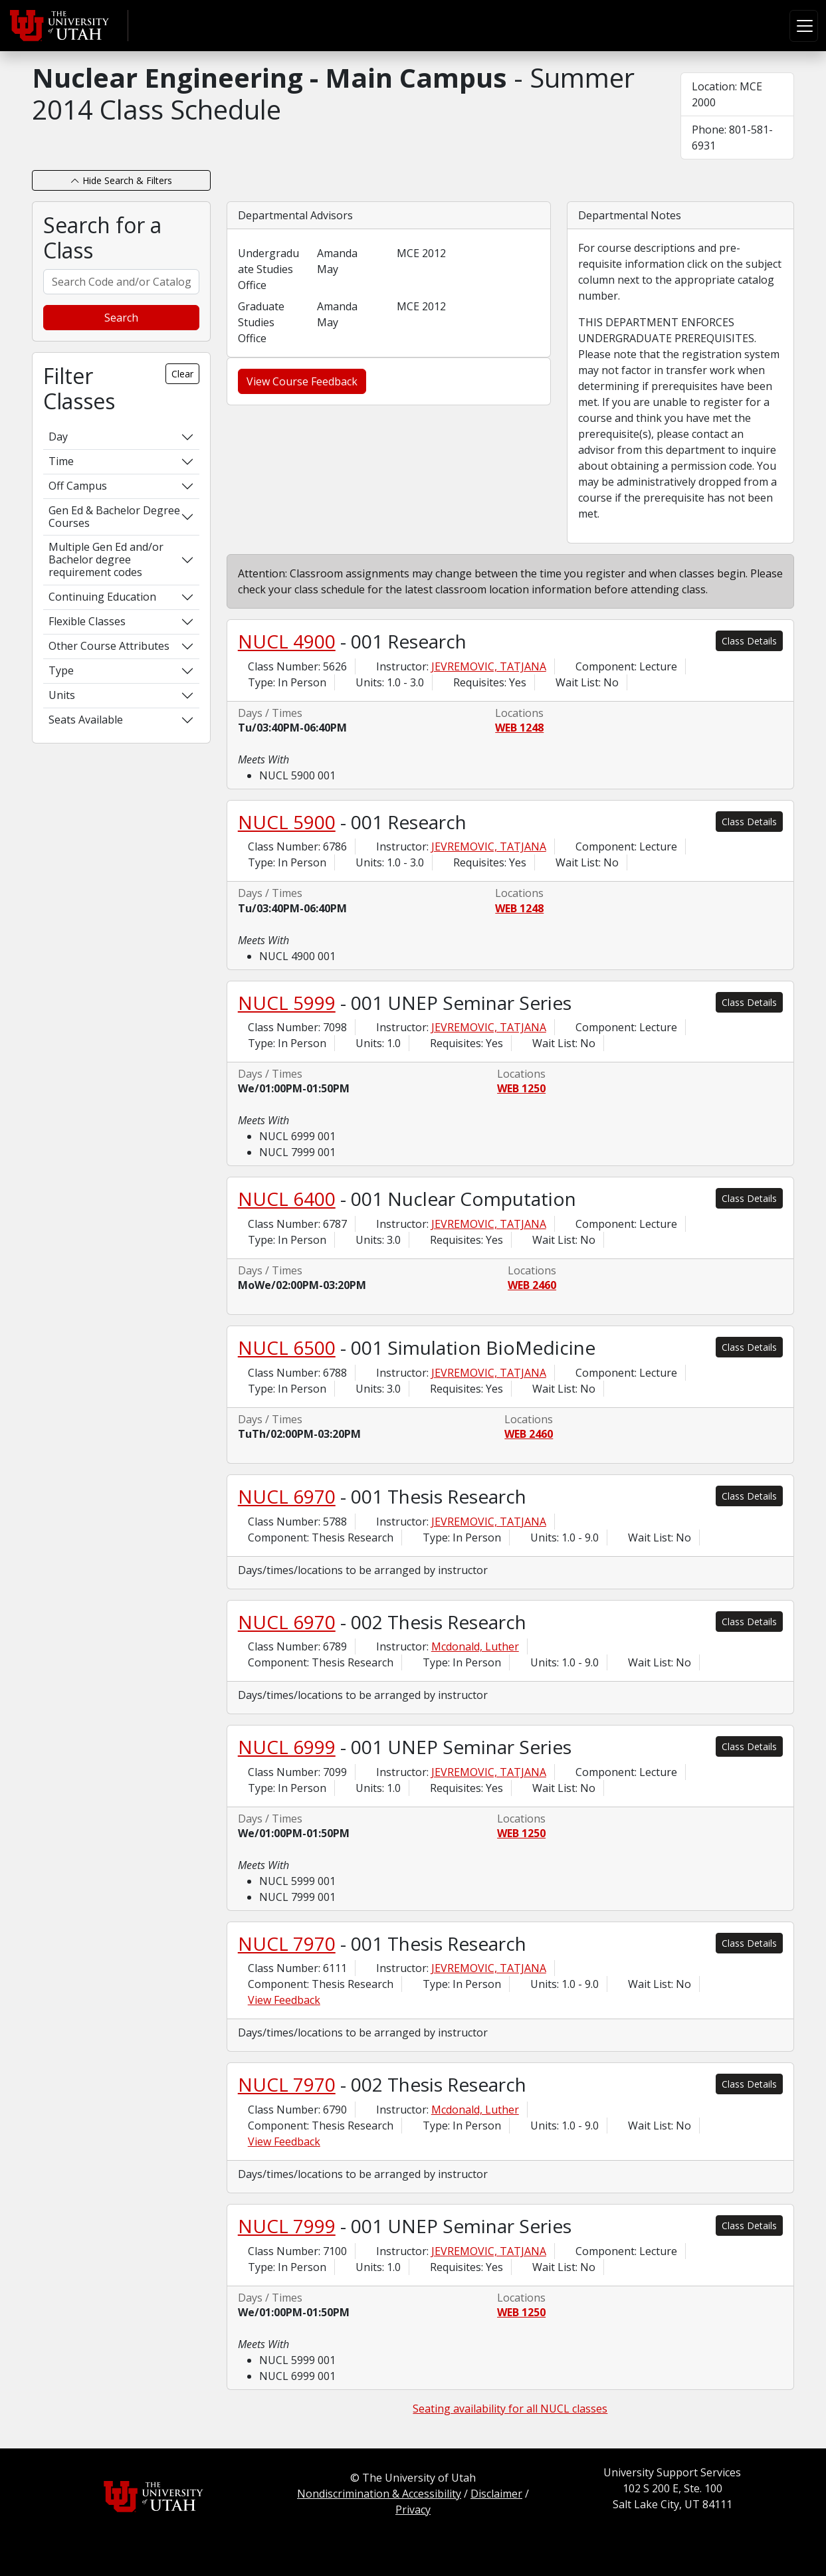 This screenshot has width=826, height=2576. I want to click on View Course Feedback, so click(302, 381).